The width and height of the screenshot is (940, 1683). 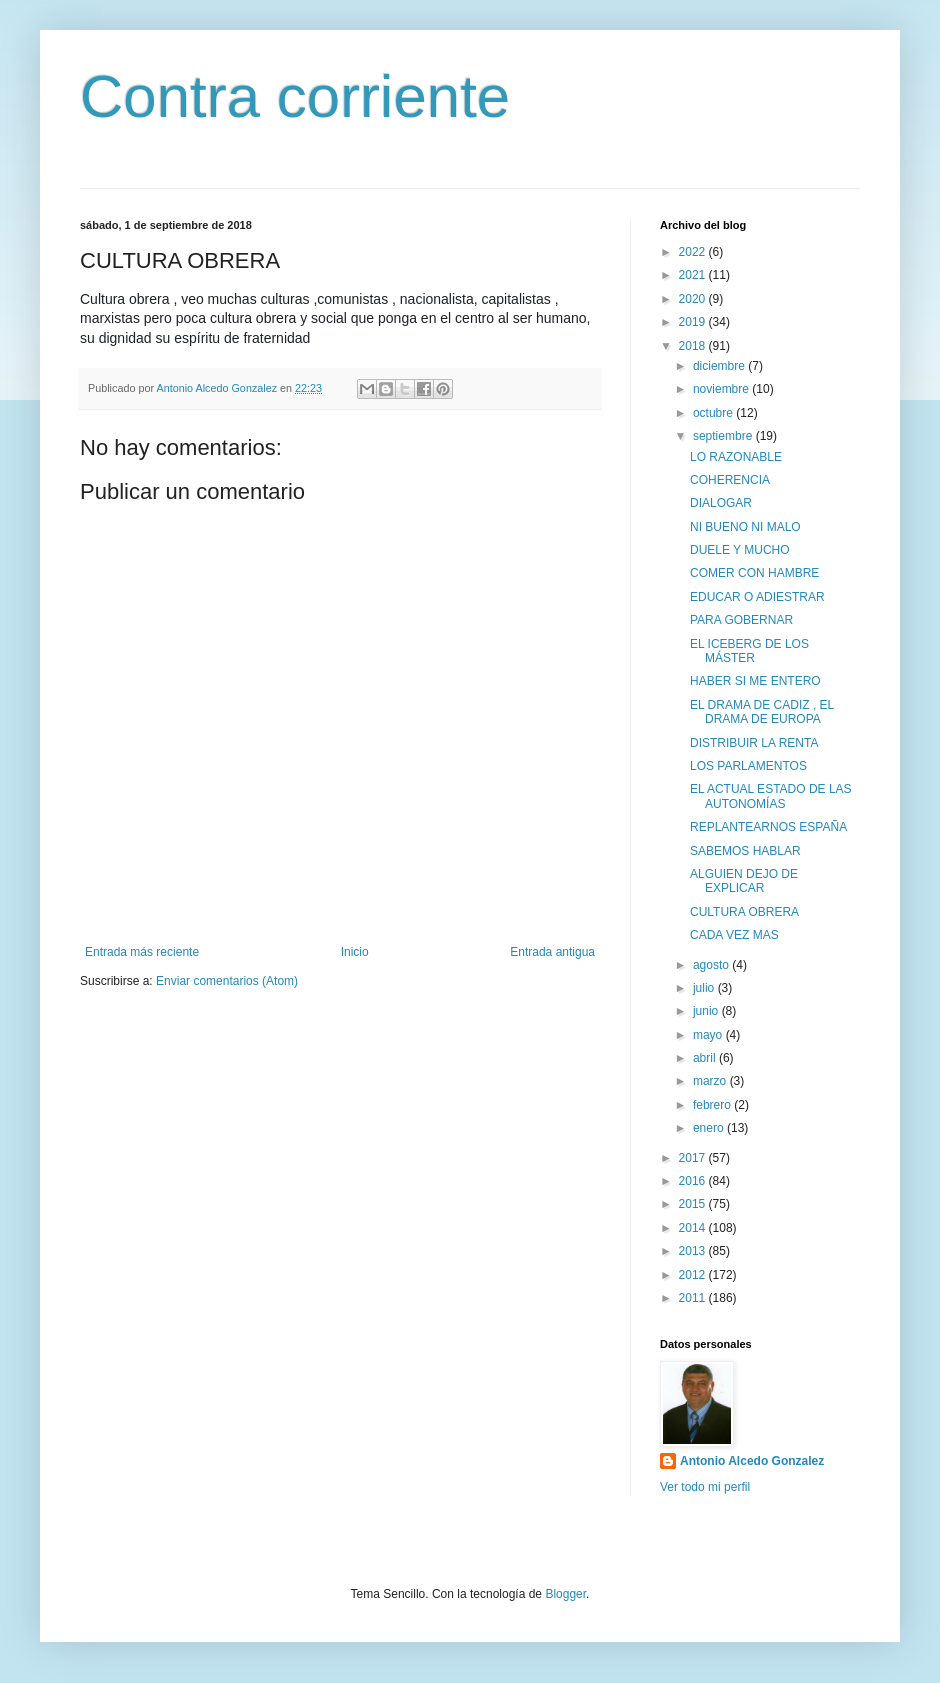 What do you see at coordinates (749, 651) in the screenshot?
I see `EL ICEBERG DE LOS MÁSTER` at bounding box center [749, 651].